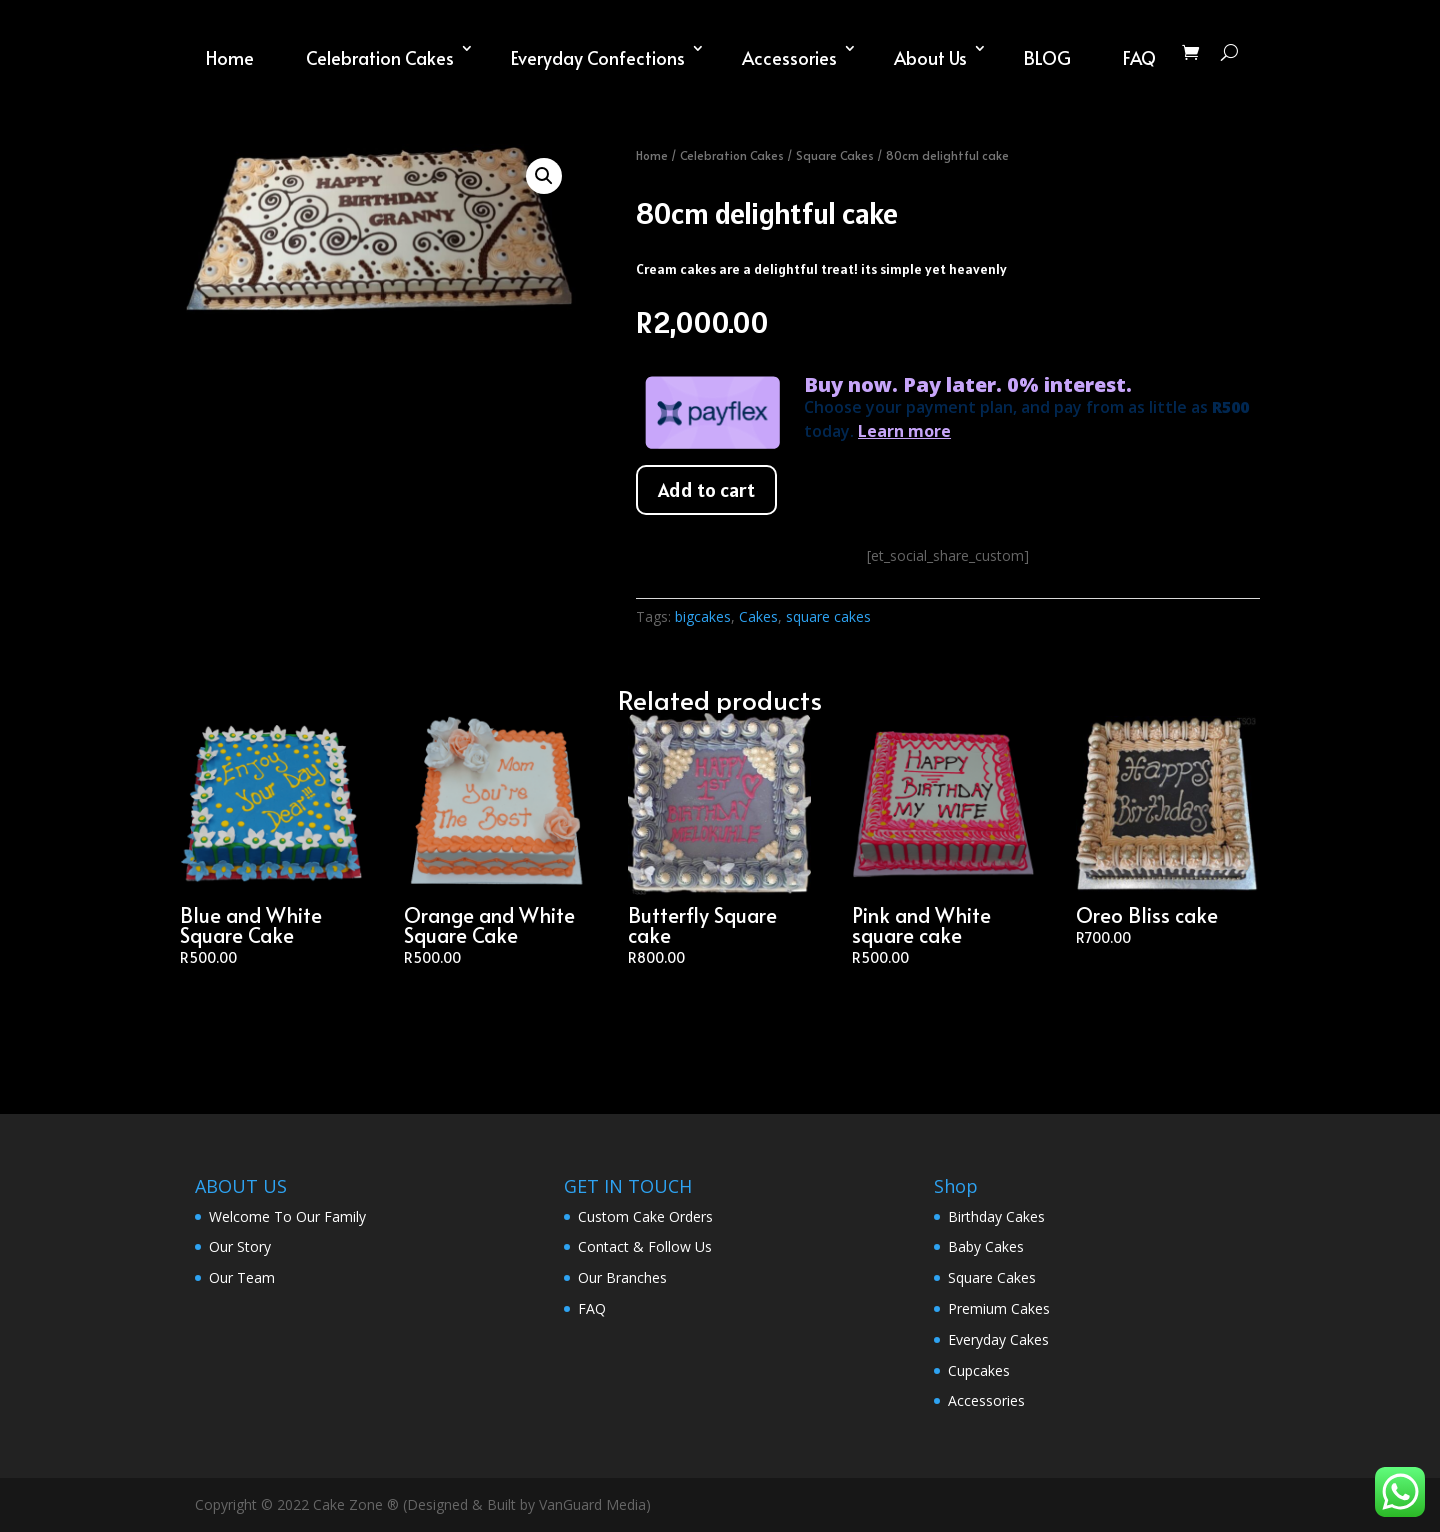 The image size is (1440, 1532). Describe the element at coordinates (287, 1216) in the screenshot. I see `Welcome To Our Family` at that location.